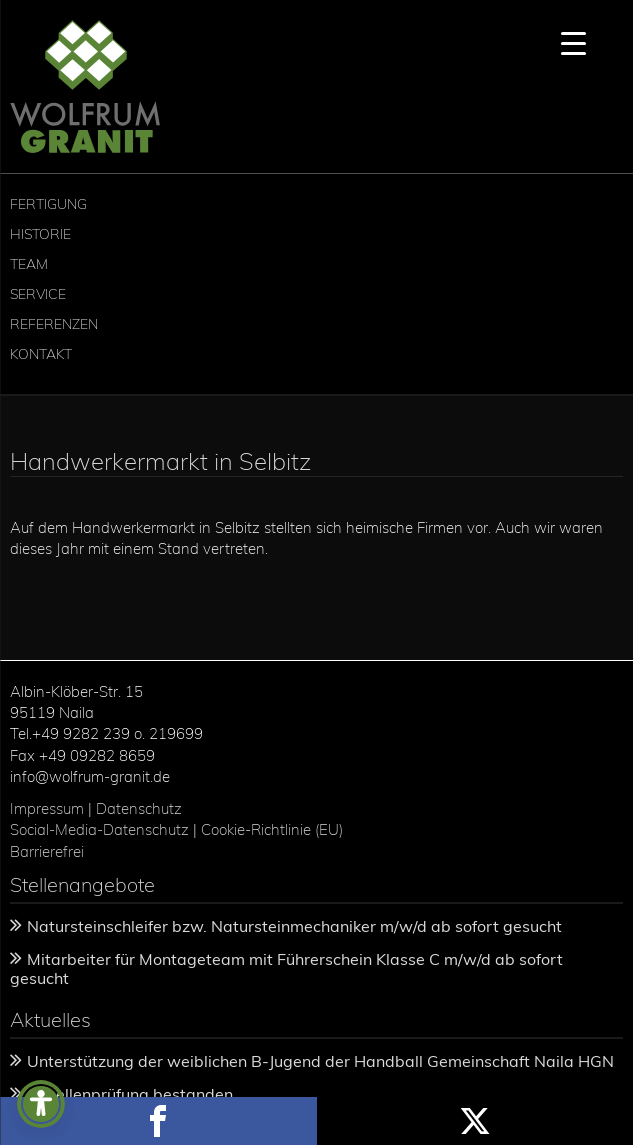 This screenshot has width=633, height=1145. What do you see at coordinates (274, 829) in the screenshot?
I see `Cookie-Richtlinie (EU)` at bounding box center [274, 829].